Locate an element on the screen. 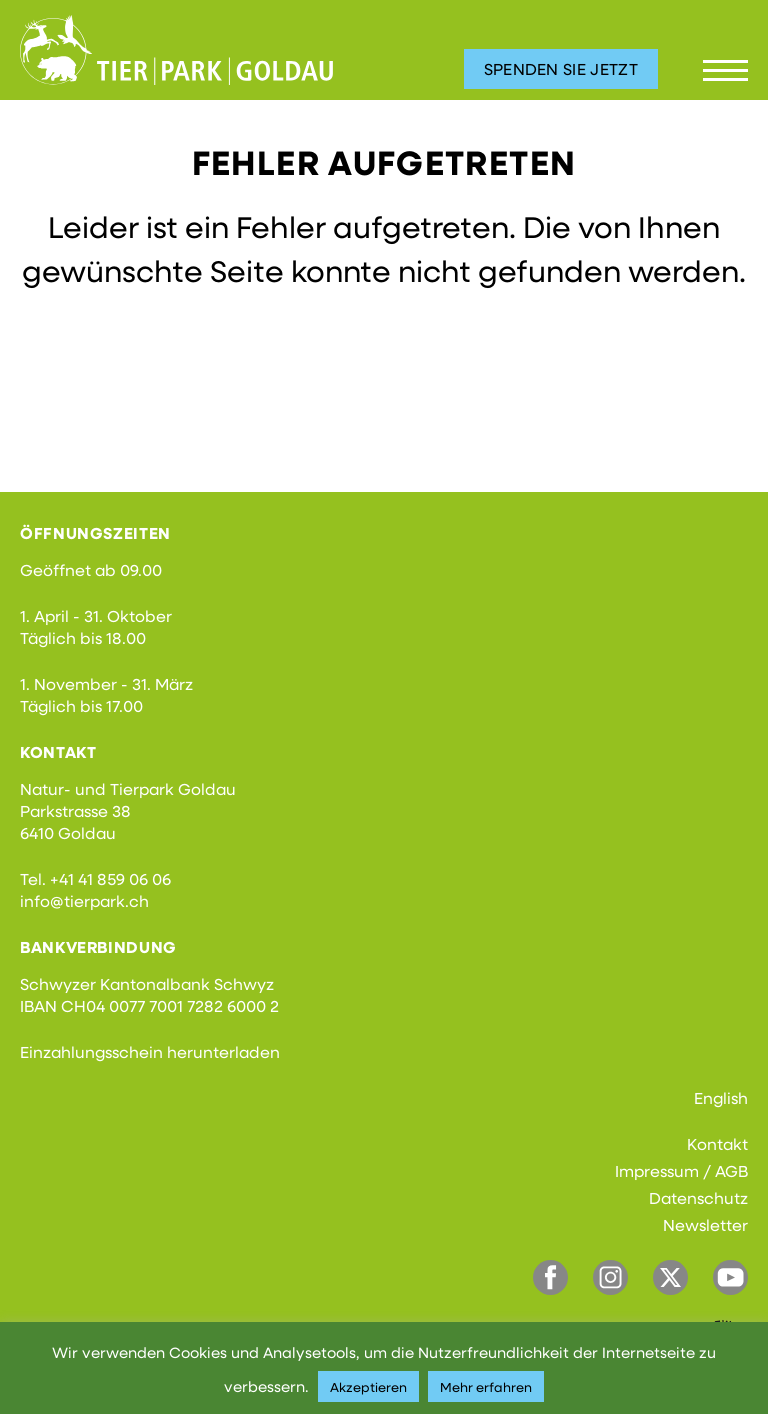  Newsletter is located at coordinates (705, 1224).